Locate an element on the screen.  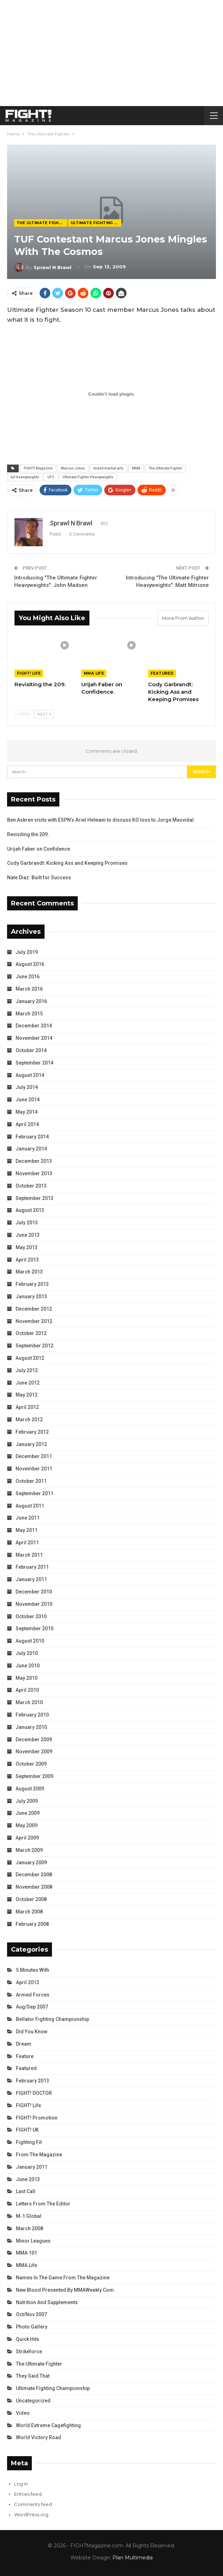
December 2014 is located at coordinates (34, 1025).